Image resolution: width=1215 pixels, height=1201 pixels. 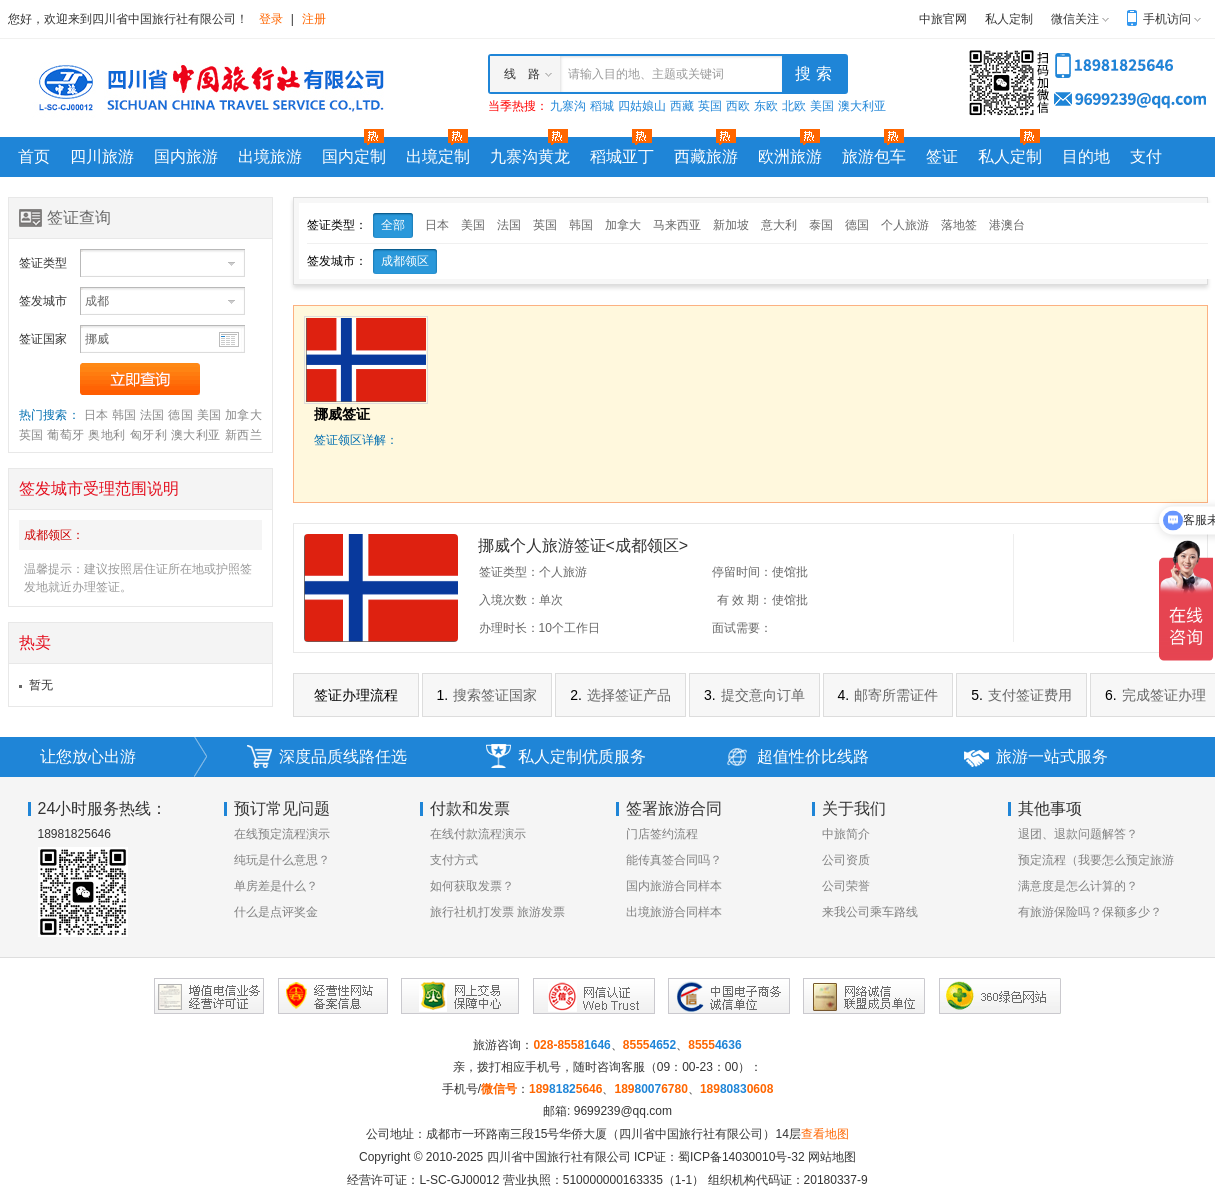 I want to click on 九寨沟黄龙, so click(x=530, y=156).